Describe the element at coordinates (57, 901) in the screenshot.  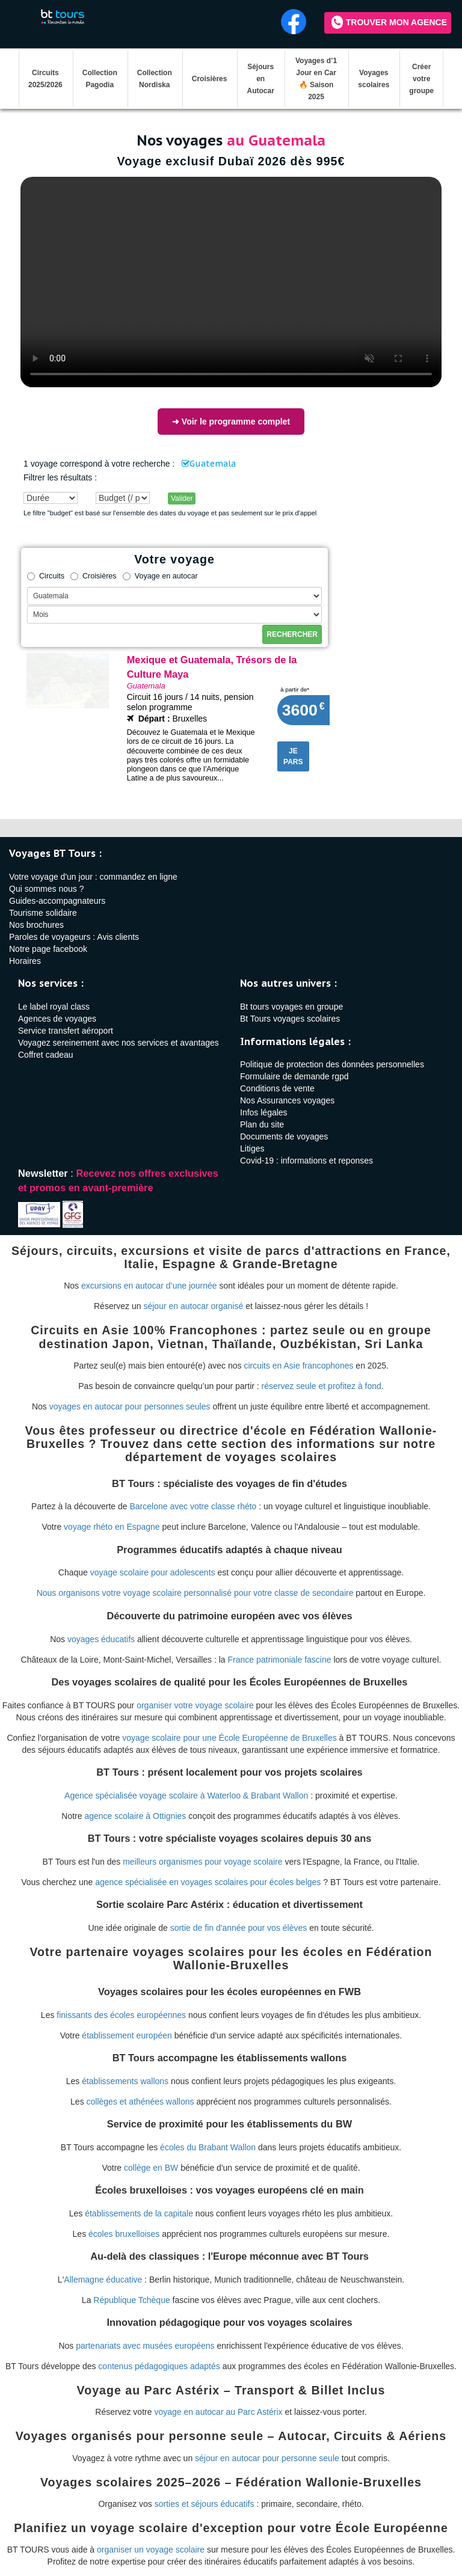
I see `Guides-accompagnateurs` at that location.